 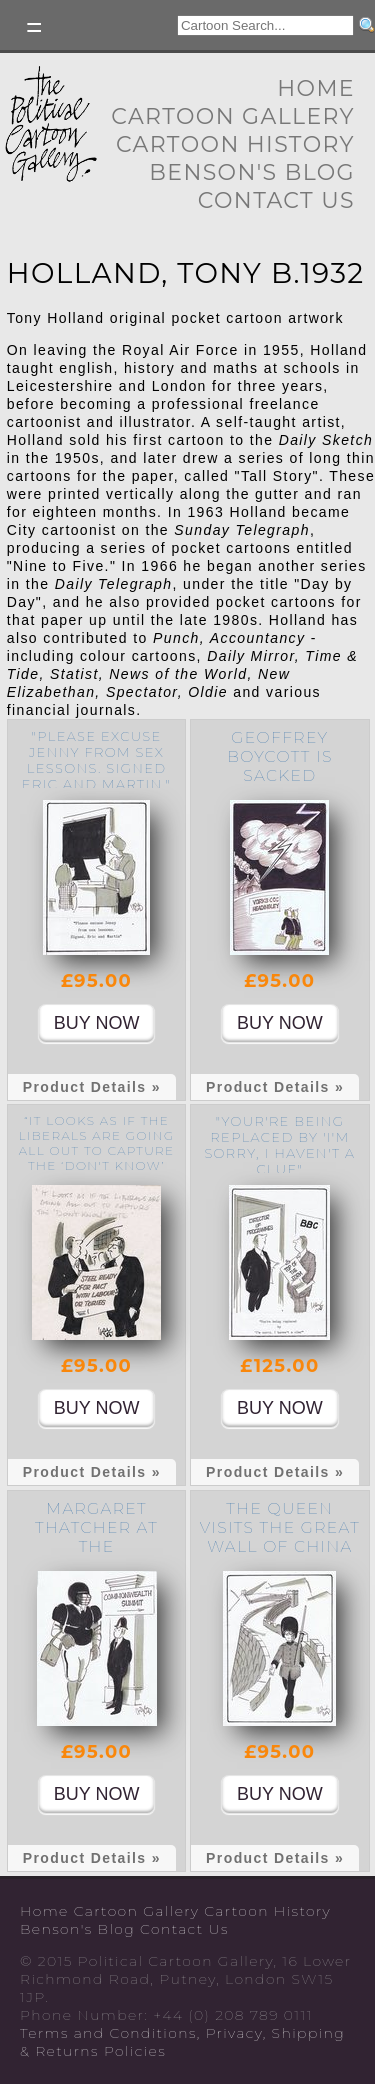 What do you see at coordinates (280, 756) in the screenshot?
I see `Geoffrey Boycott is sacked` at bounding box center [280, 756].